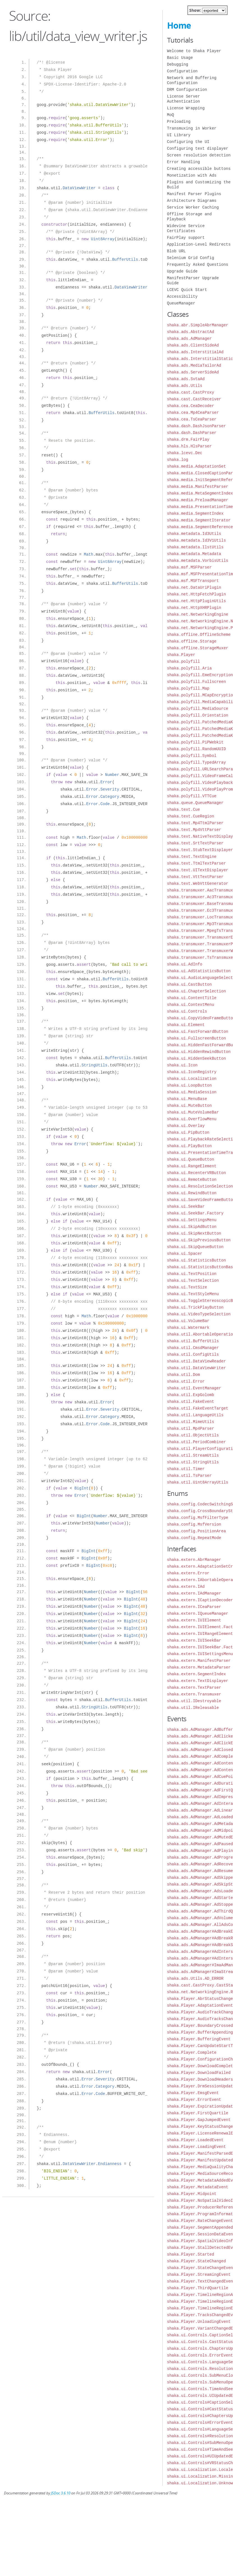 Image resolution: width=233 pixels, height=2576 pixels. What do you see at coordinates (193, 412) in the screenshot?
I see `shaka.cea.Mp4CeaParser` at bounding box center [193, 412].